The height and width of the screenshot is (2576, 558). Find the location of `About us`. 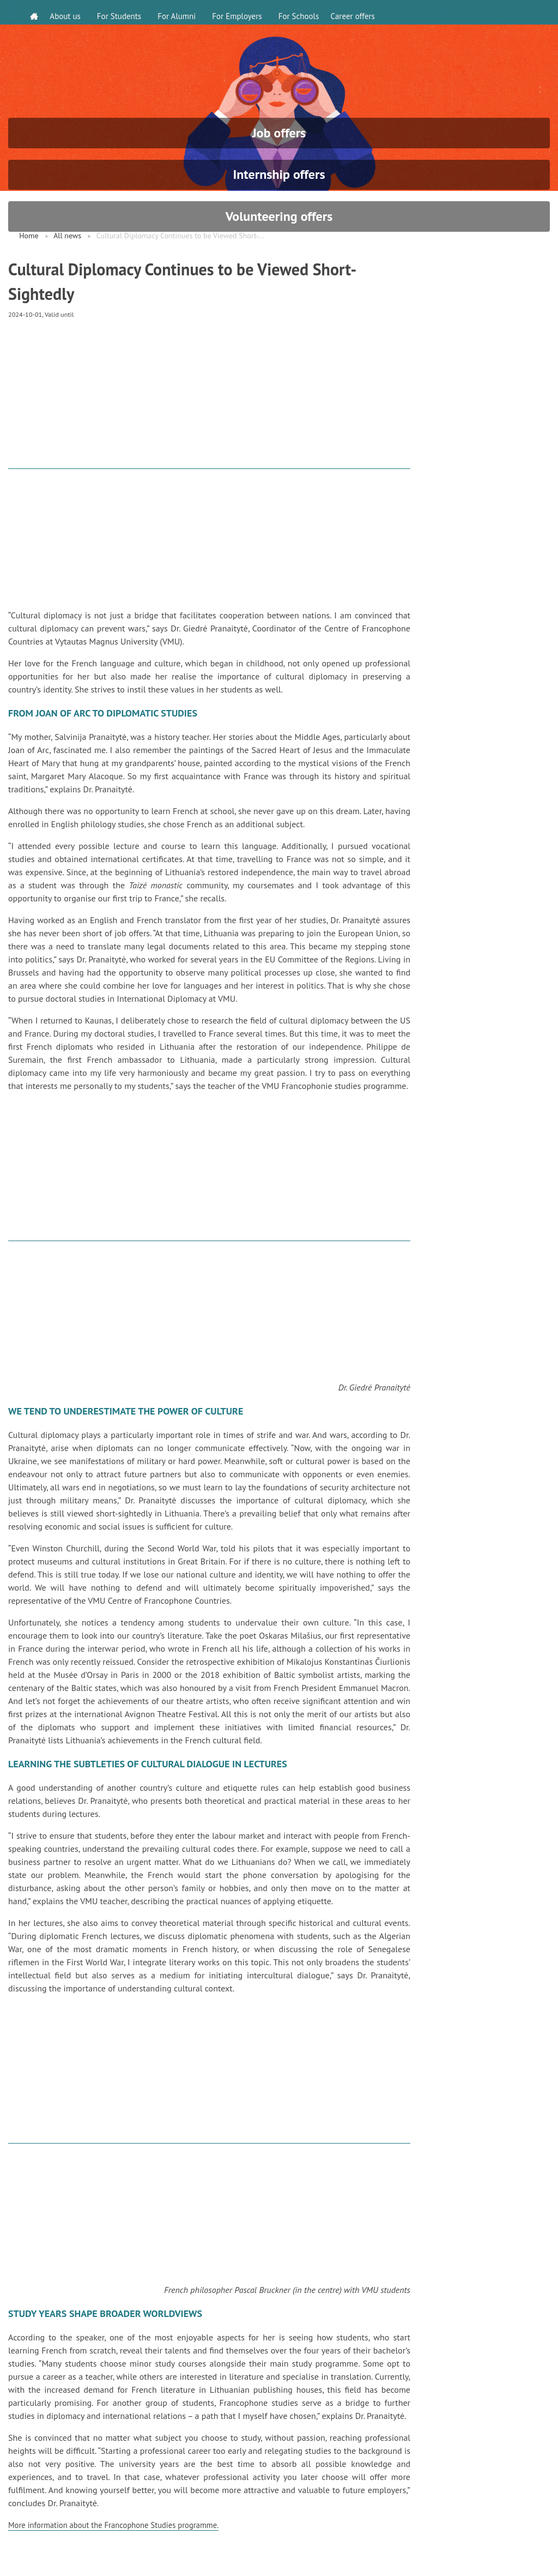

About us is located at coordinates (70, 12).